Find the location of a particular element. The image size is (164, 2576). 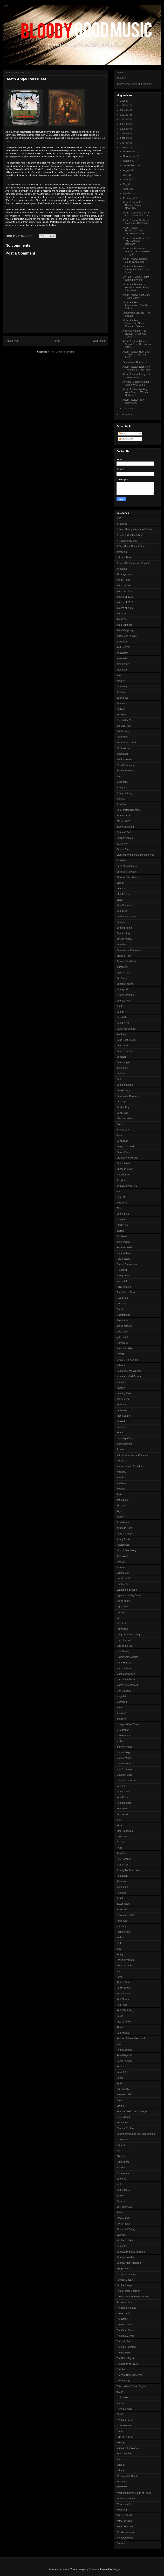

Jeff Waters is located at coordinates (122, 1500).